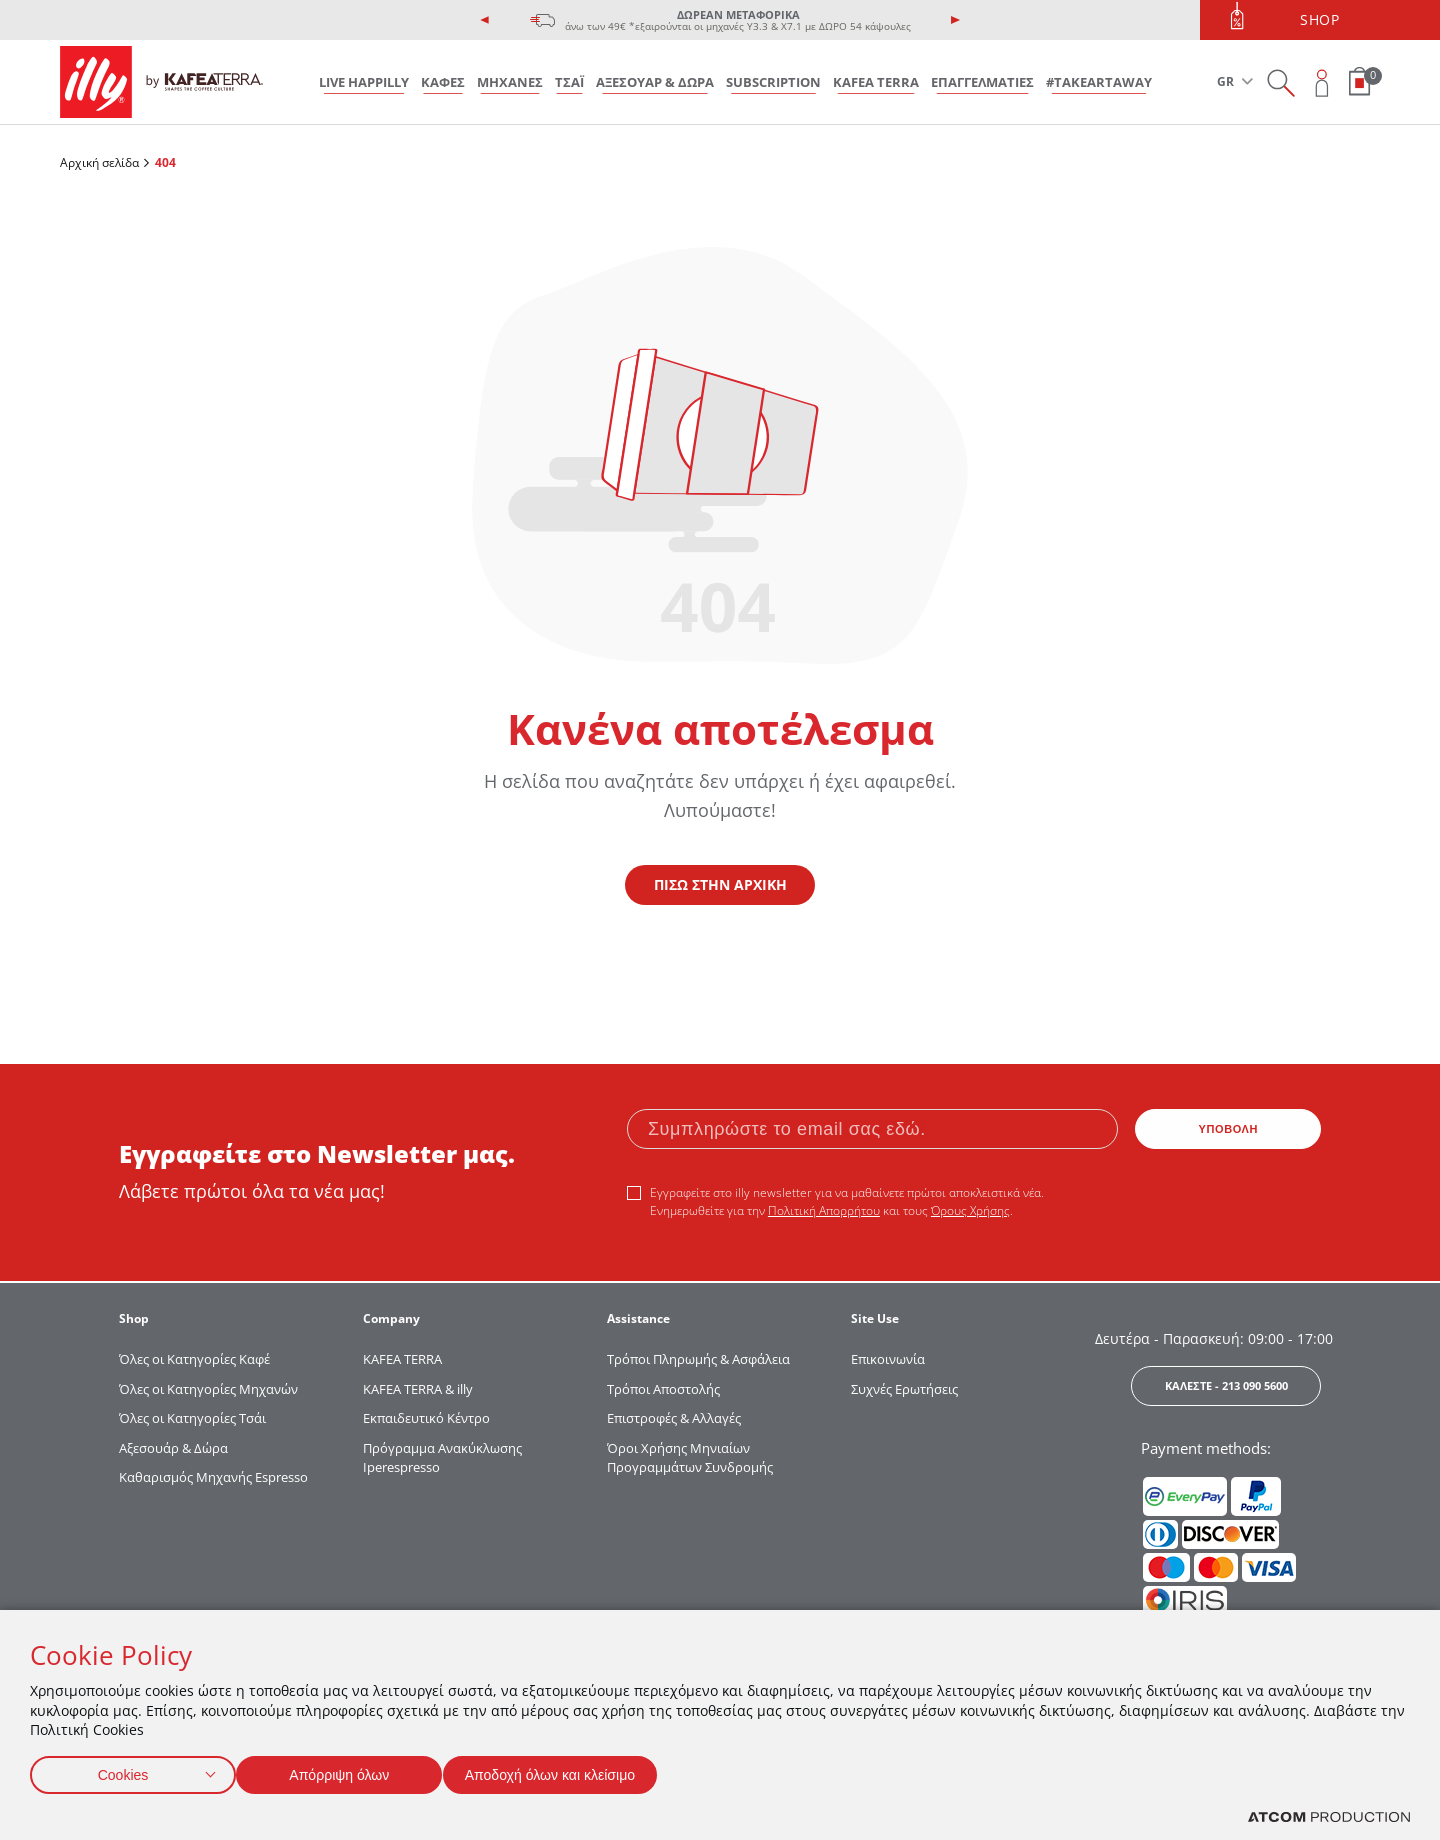  I want to click on #takeARTaway, so click(1099, 82).